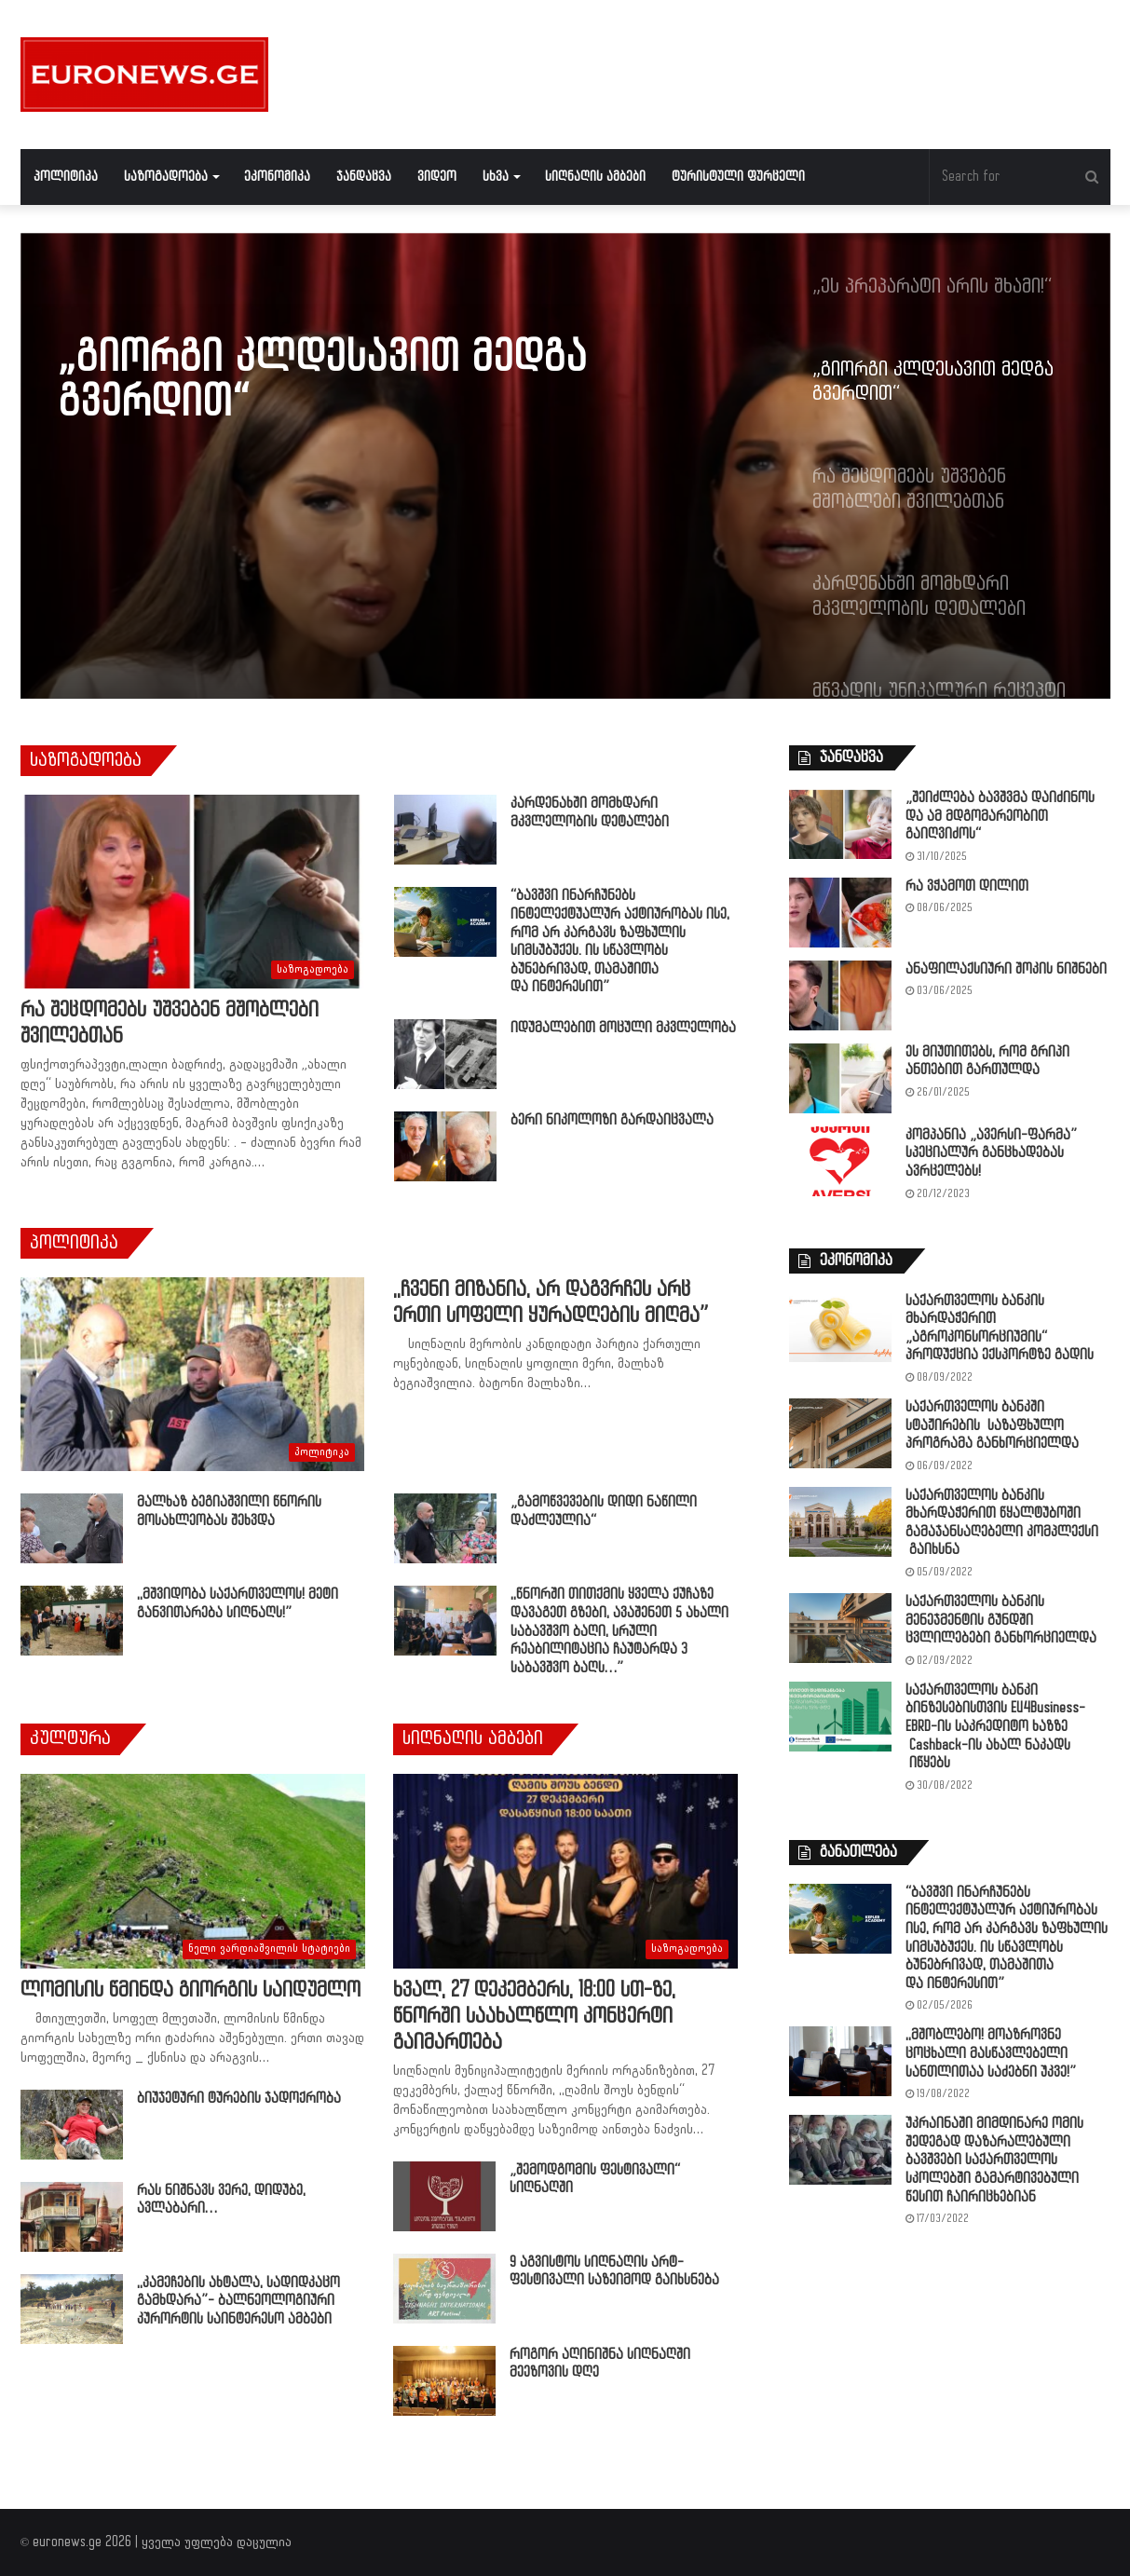 The height and width of the screenshot is (2576, 1130). Describe the element at coordinates (71, 1621) in the screenshot. I see `[,,მშვიდობა საქართველოს! მეტი განვითარება სიღნაღს!”]` at that location.